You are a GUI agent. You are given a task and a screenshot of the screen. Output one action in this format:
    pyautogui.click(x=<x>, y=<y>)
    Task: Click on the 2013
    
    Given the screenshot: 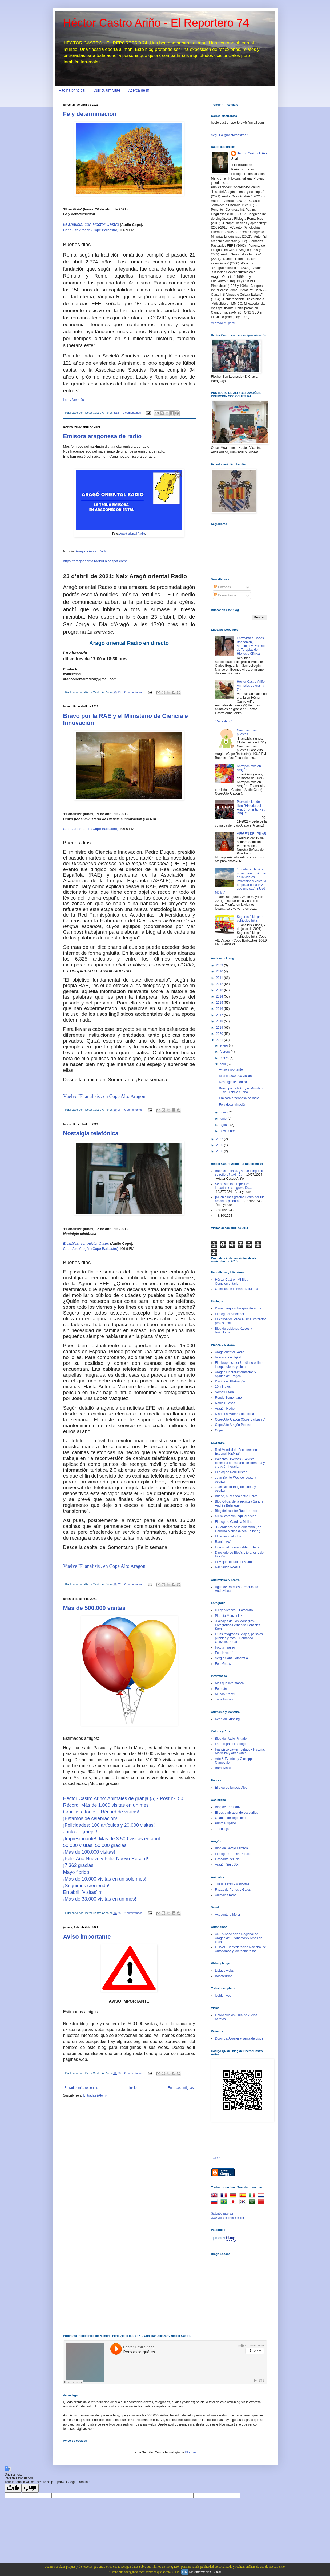 What is the action you would take?
    pyautogui.click(x=220, y=990)
    